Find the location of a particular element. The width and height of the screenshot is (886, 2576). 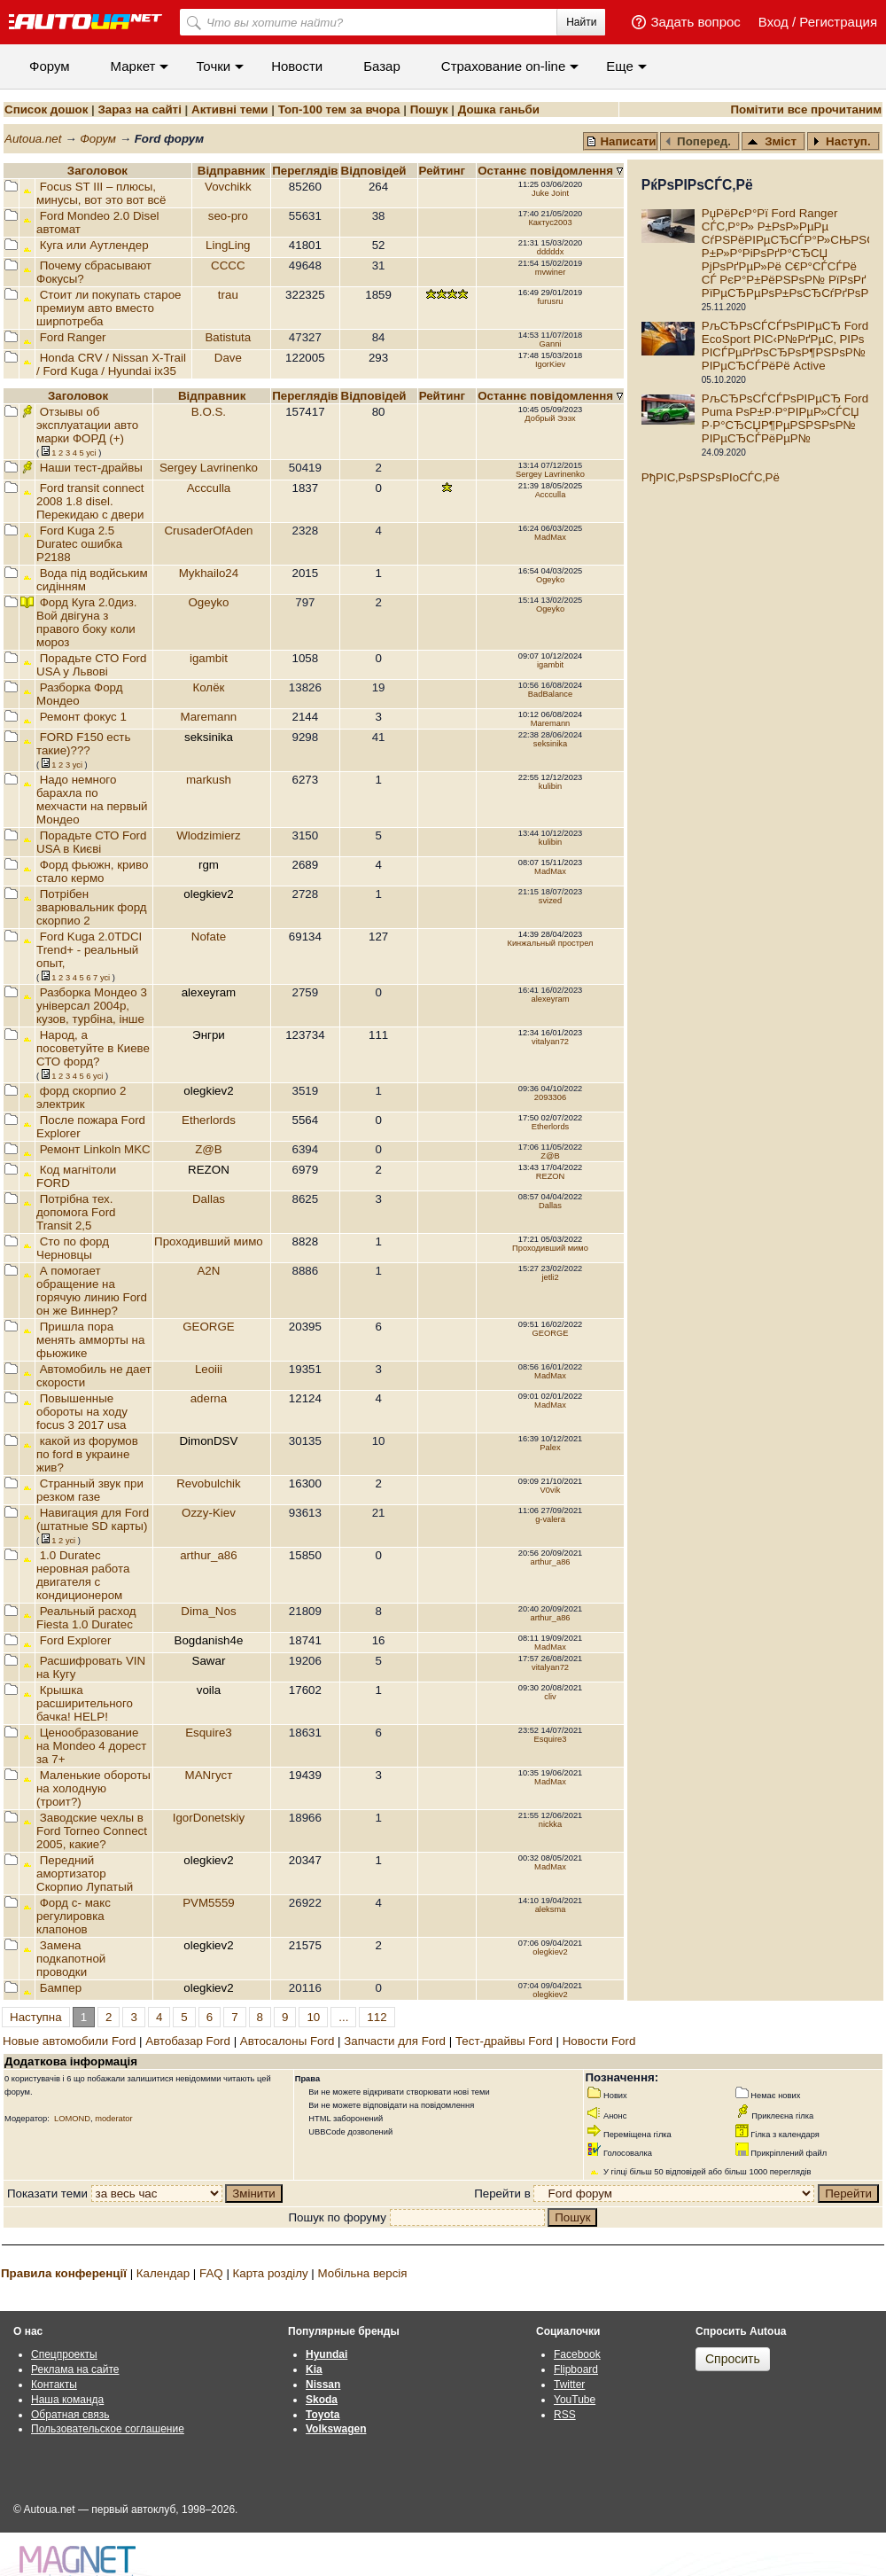

Форд Куга 2.0диз. Вой двігуна з правого боку коли мороз is located at coordinates (86, 622).